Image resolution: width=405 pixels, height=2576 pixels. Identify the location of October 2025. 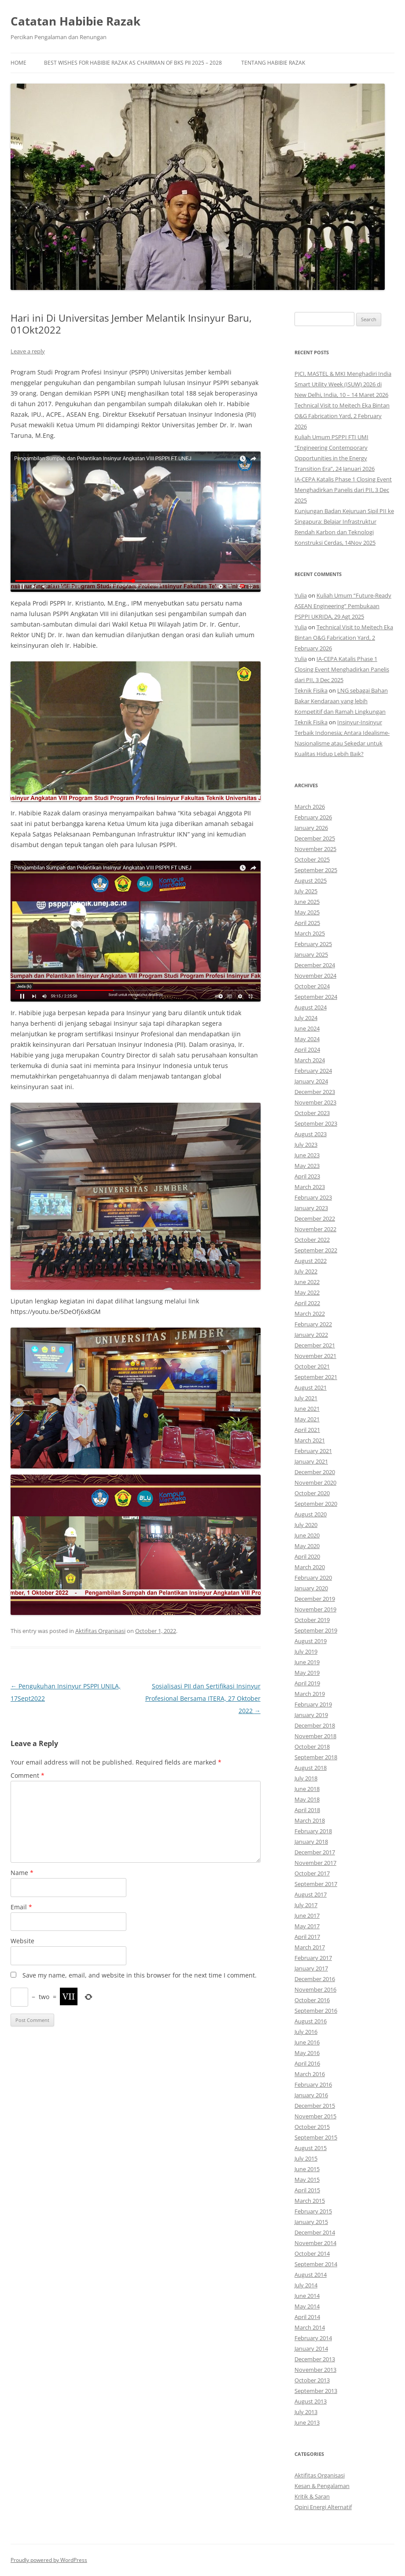
(312, 859).